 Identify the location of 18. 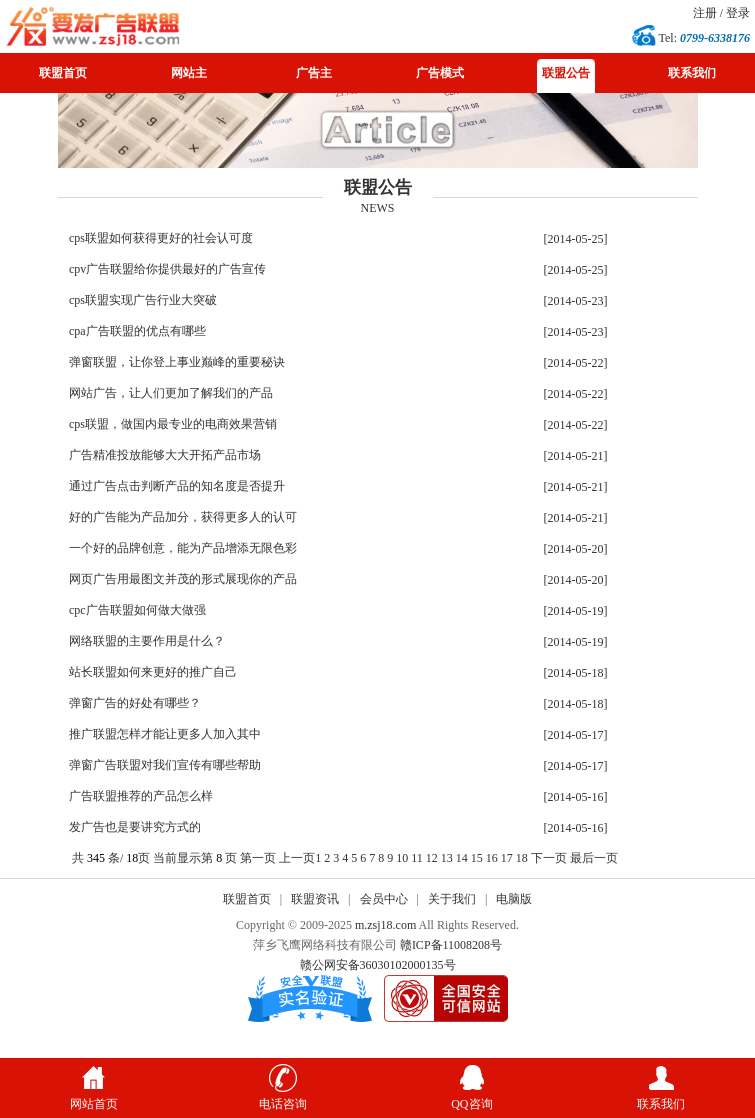
(522, 858).